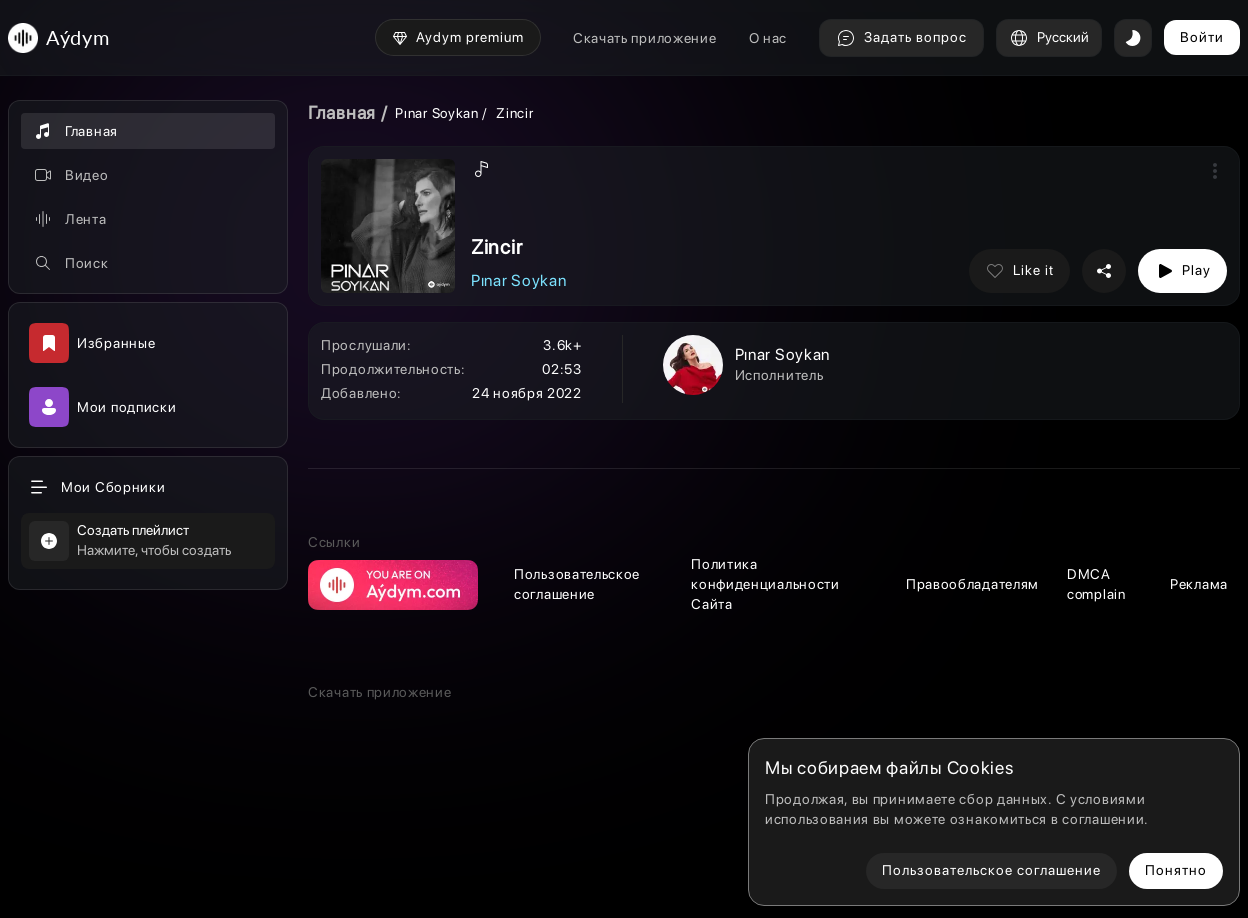 This screenshot has width=1248, height=918. I want to click on Политика конфиденциальности Сайта, so click(765, 584).